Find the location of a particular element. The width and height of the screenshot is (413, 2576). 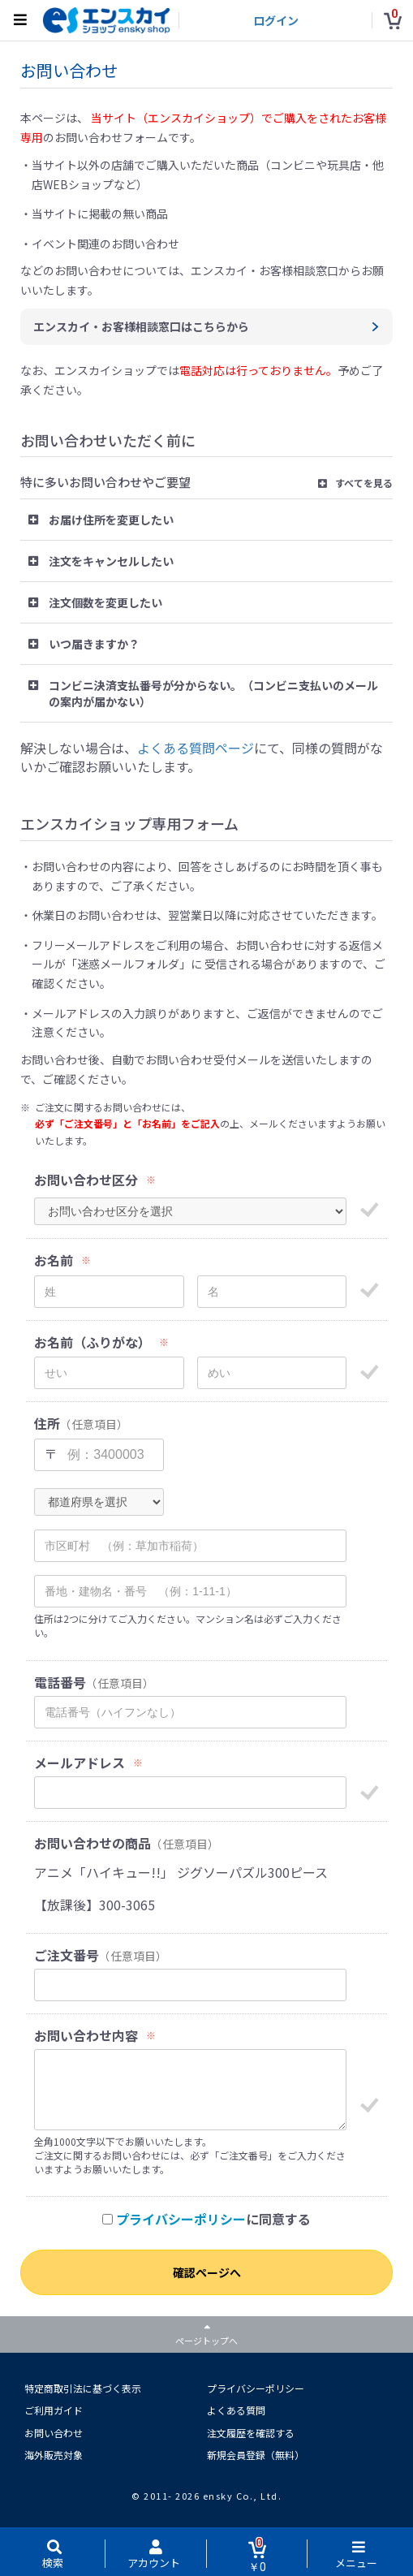

お名前 is located at coordinates (53, 1260).